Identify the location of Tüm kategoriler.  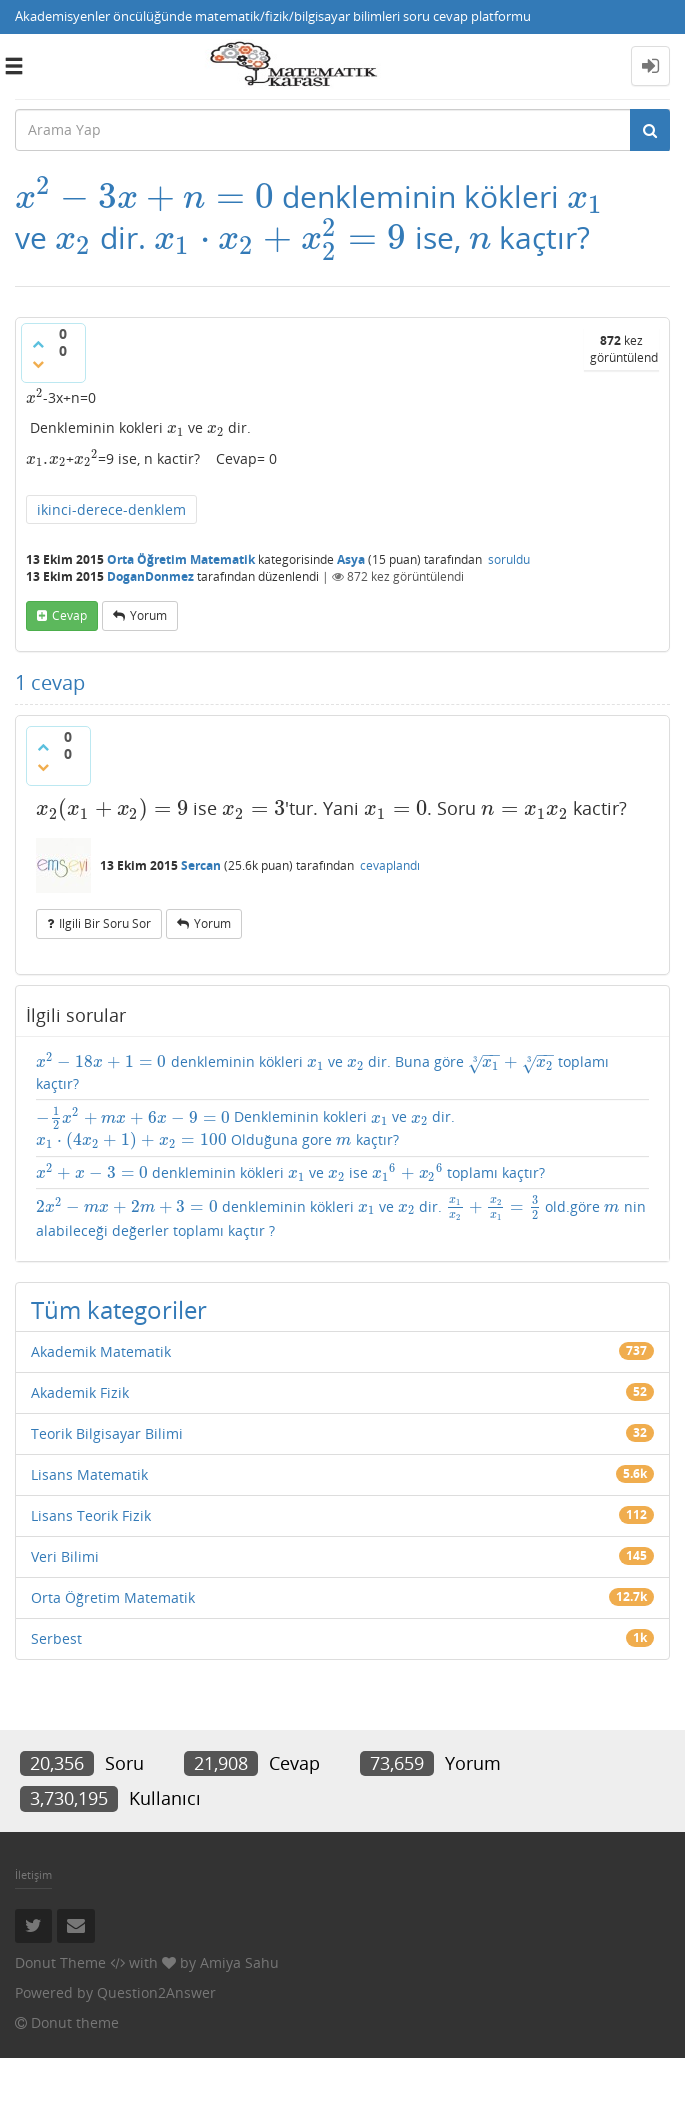
(119, 1309).